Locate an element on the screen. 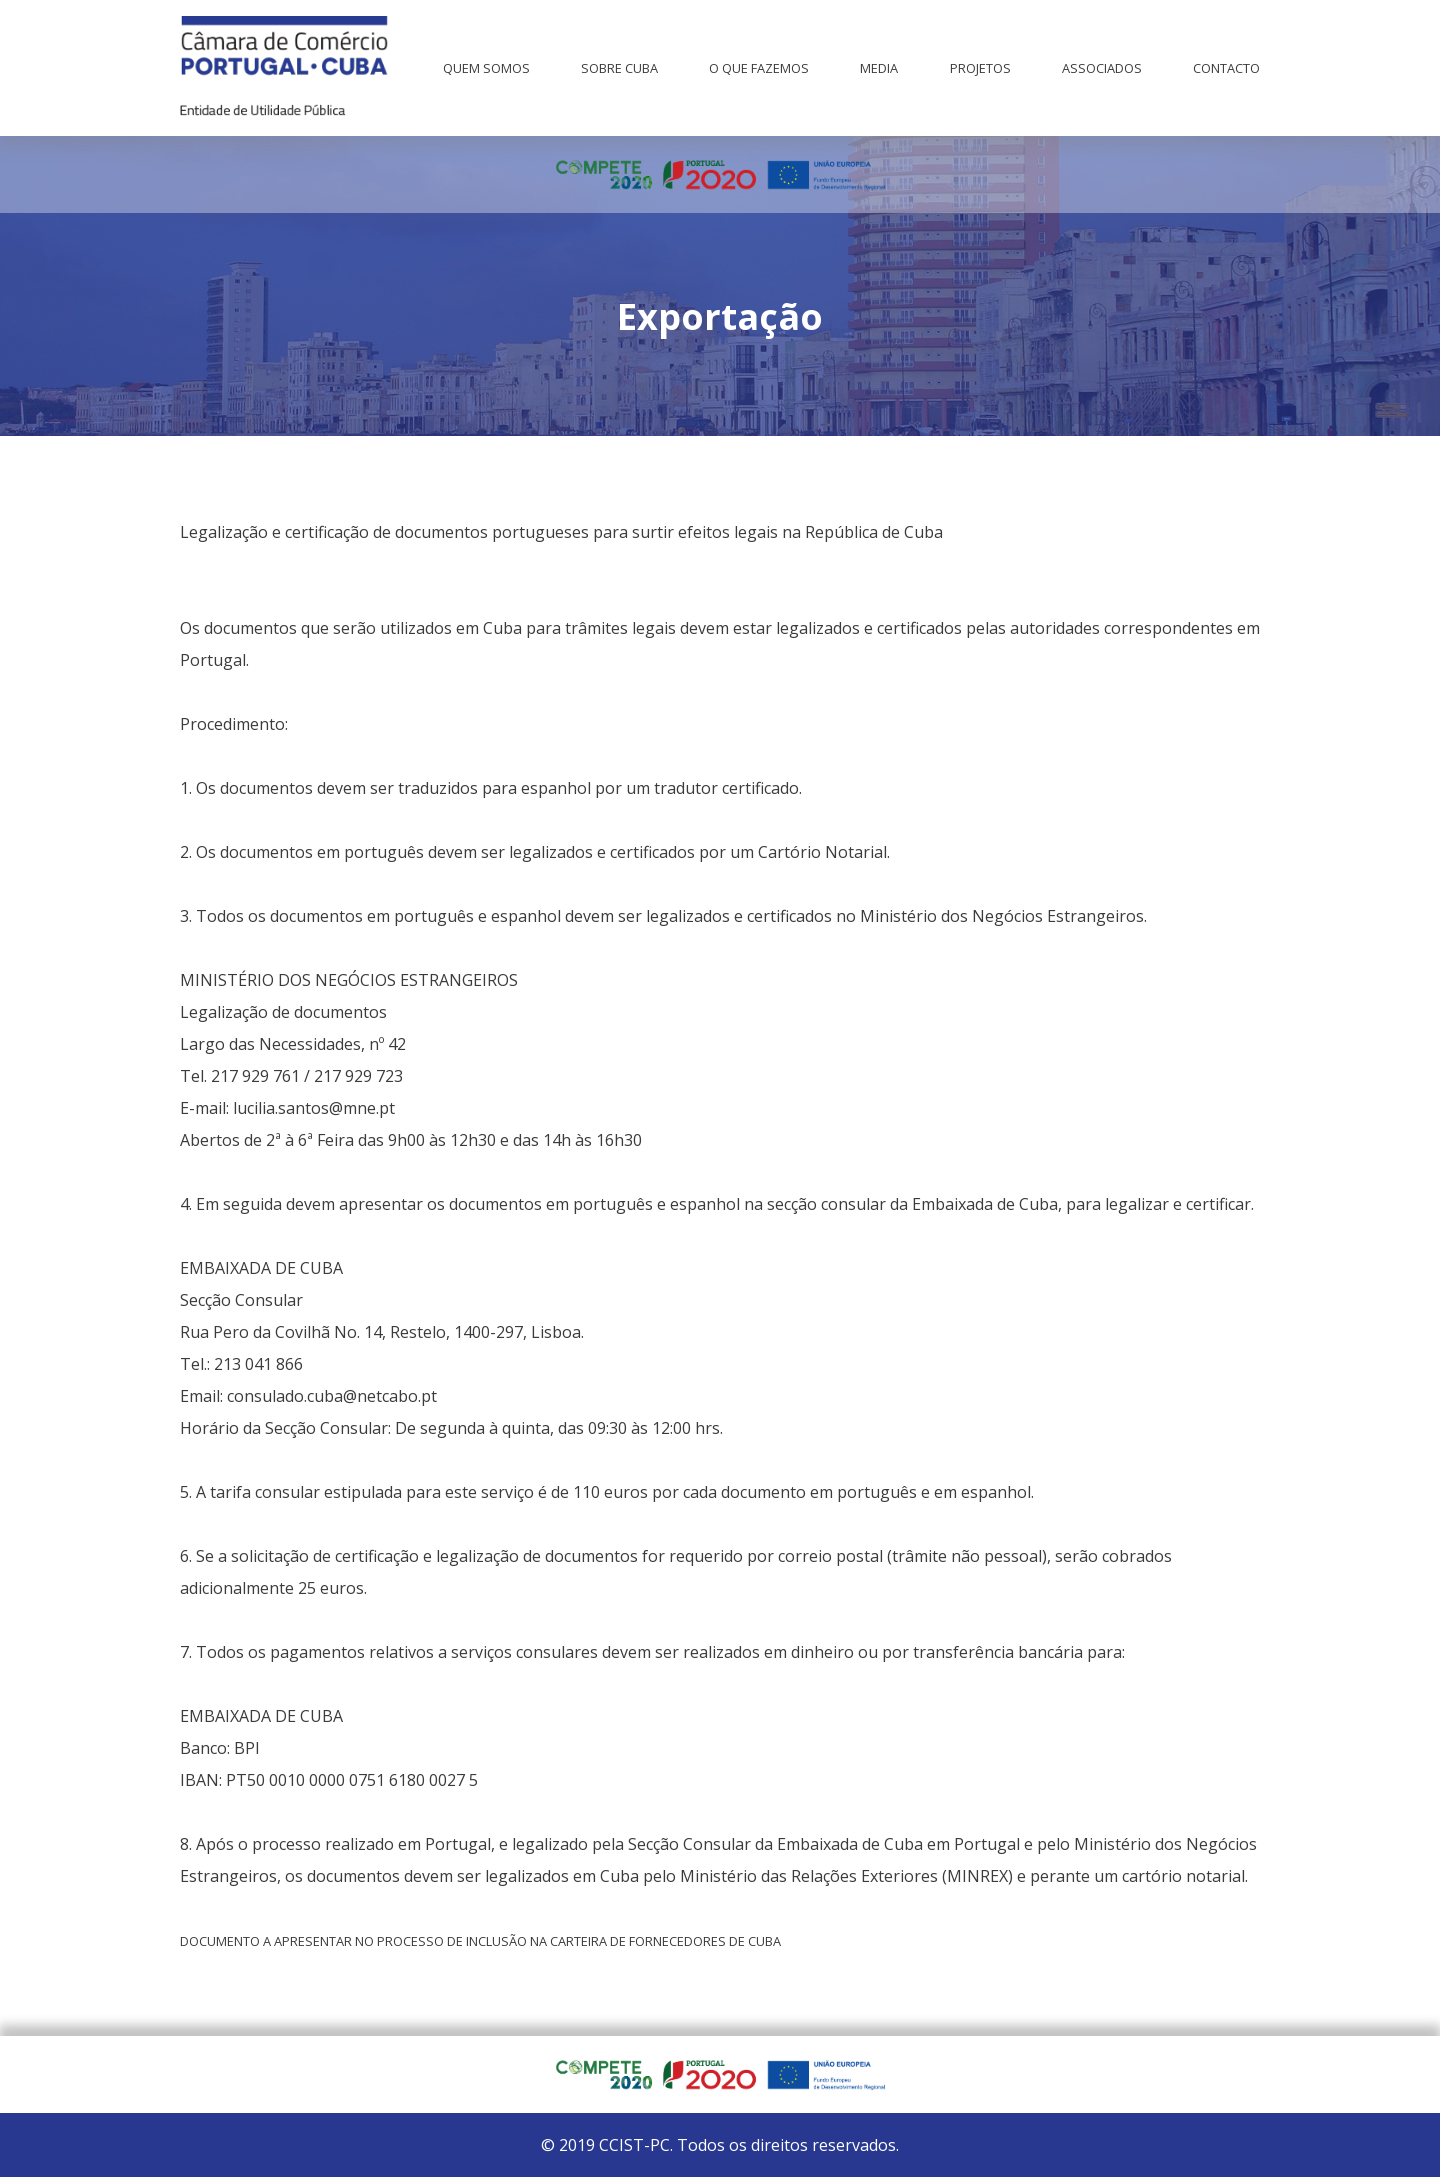 This screenshot has height=2177, width=1440. Media is located at coordinates (879, 68).